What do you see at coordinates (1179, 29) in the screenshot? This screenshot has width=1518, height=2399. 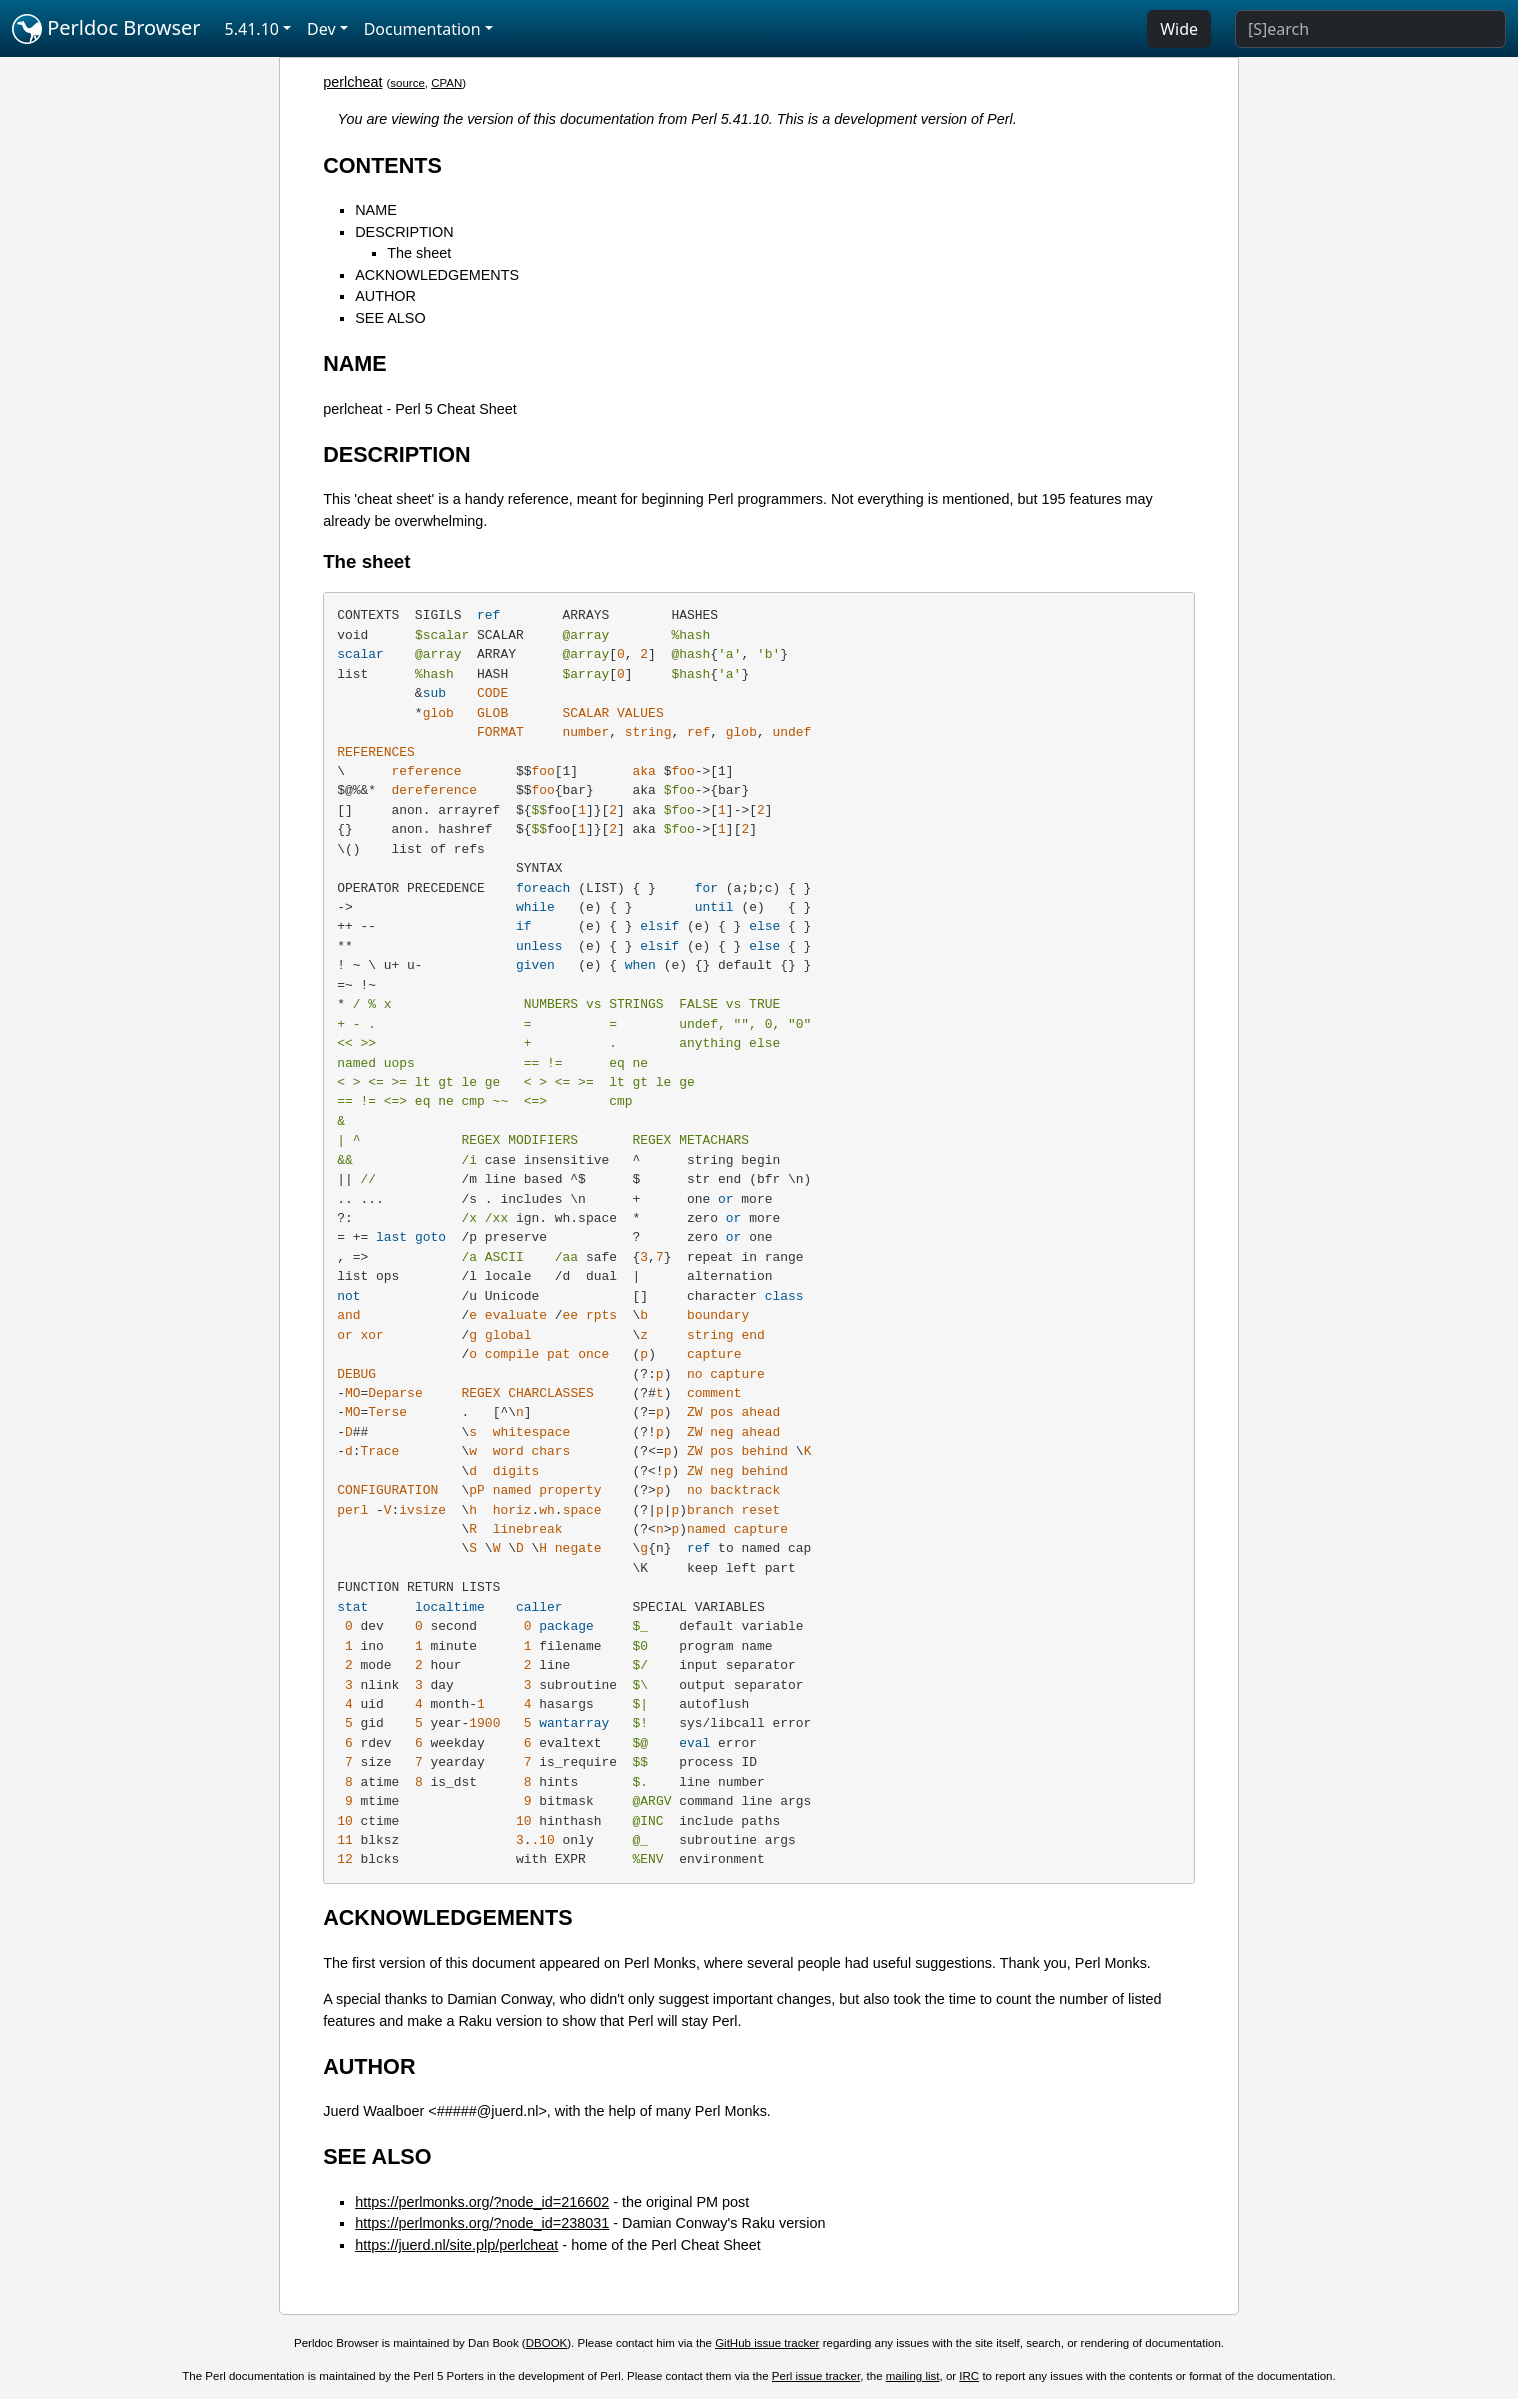 I see `Wide` at bounding box center [1179, 29].